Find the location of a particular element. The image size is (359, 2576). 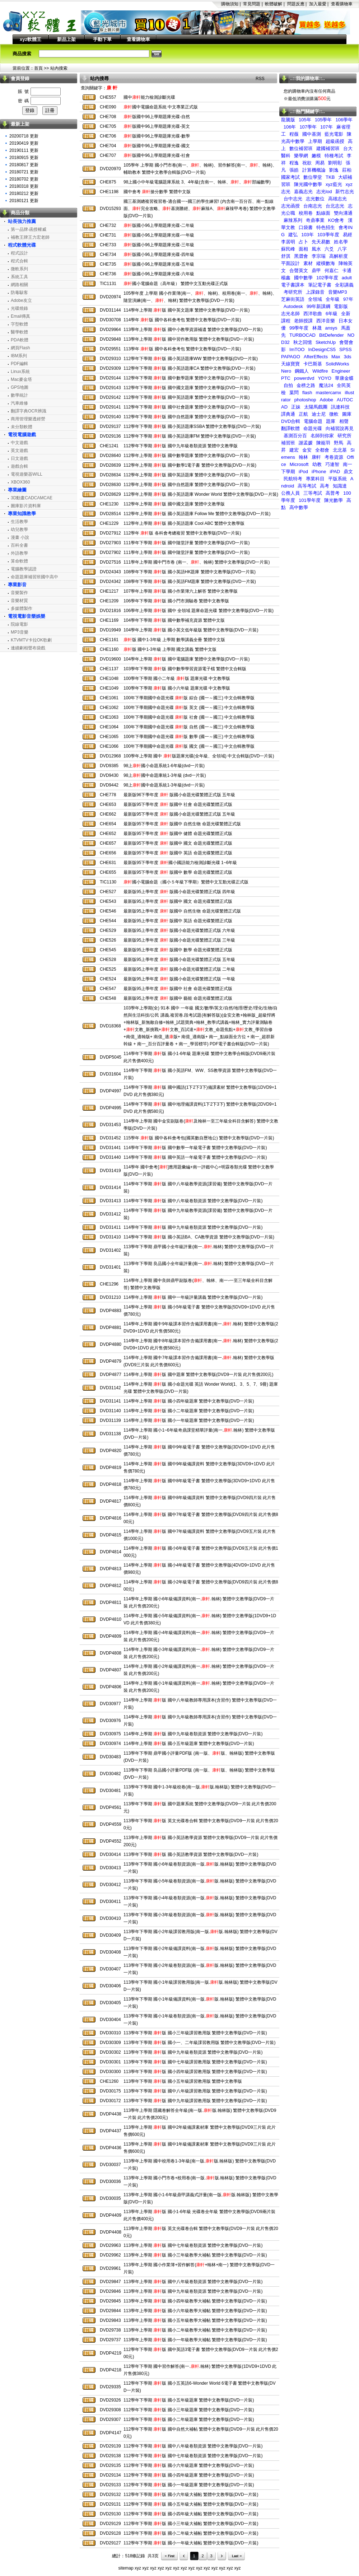

版國小96上學期題庫光碟-一年級 is located at coordinates (158, 235).